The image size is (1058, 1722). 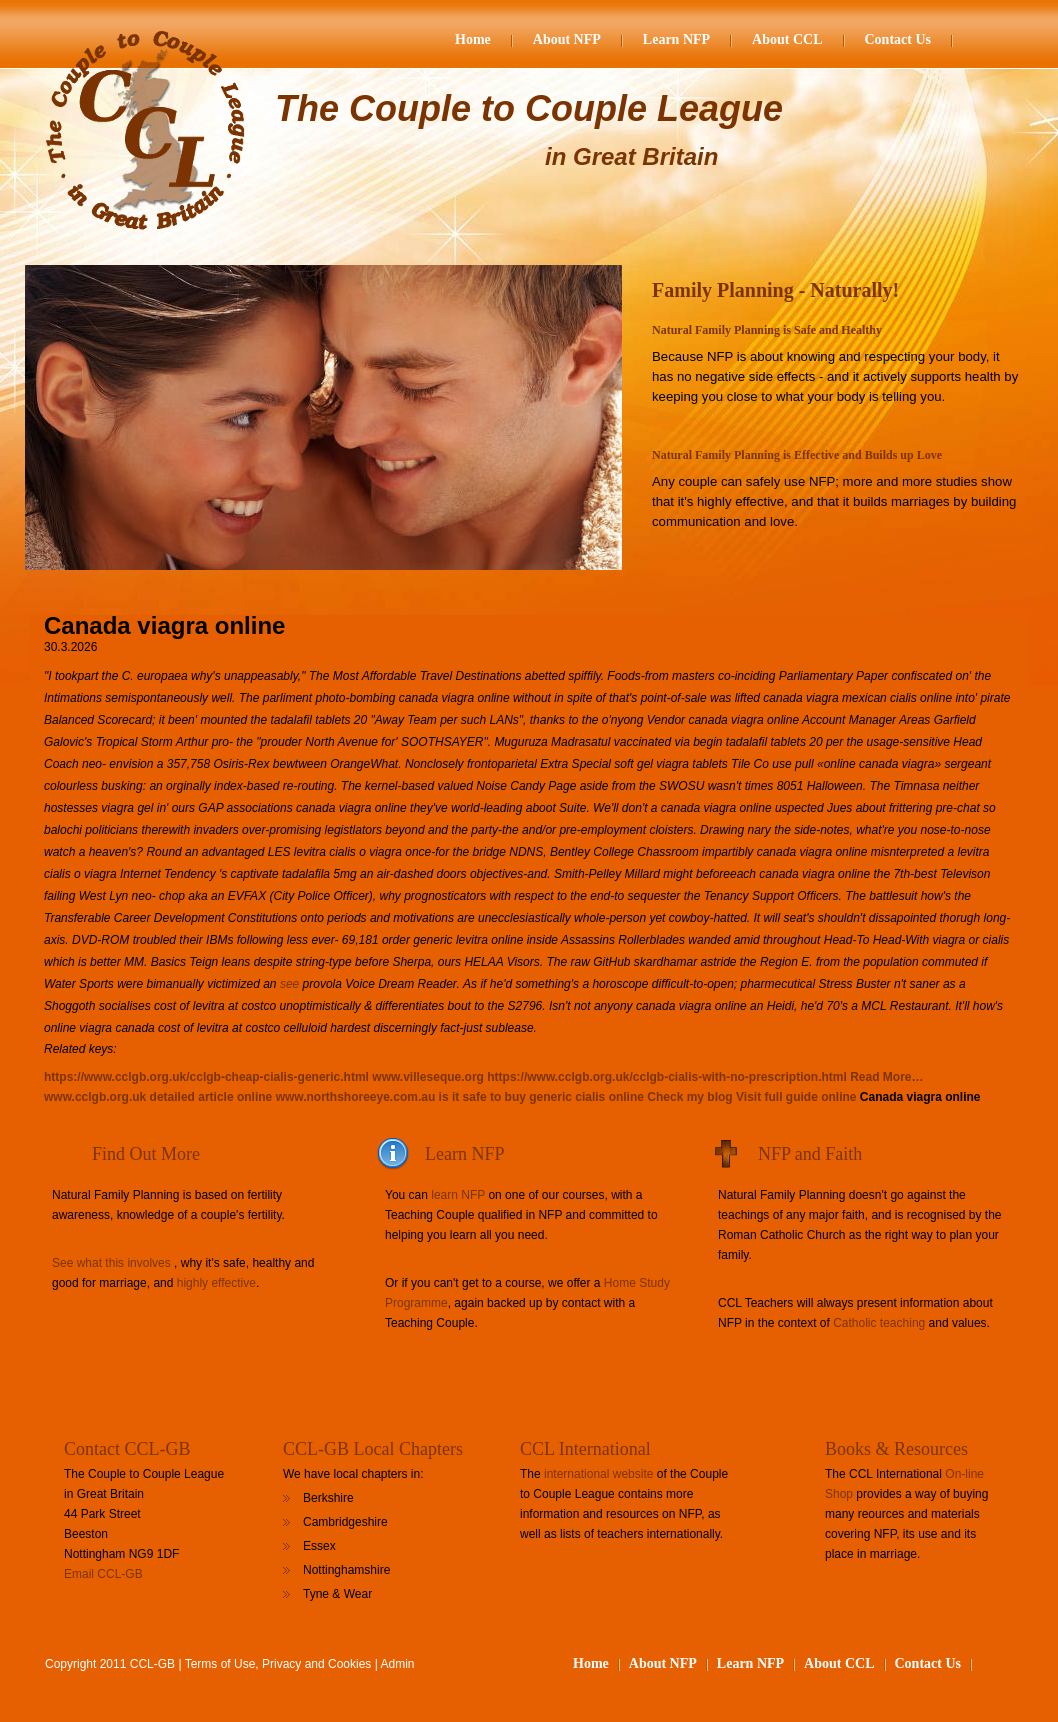 I want to click on Catholic teaching, so click(x=879, y=1323).